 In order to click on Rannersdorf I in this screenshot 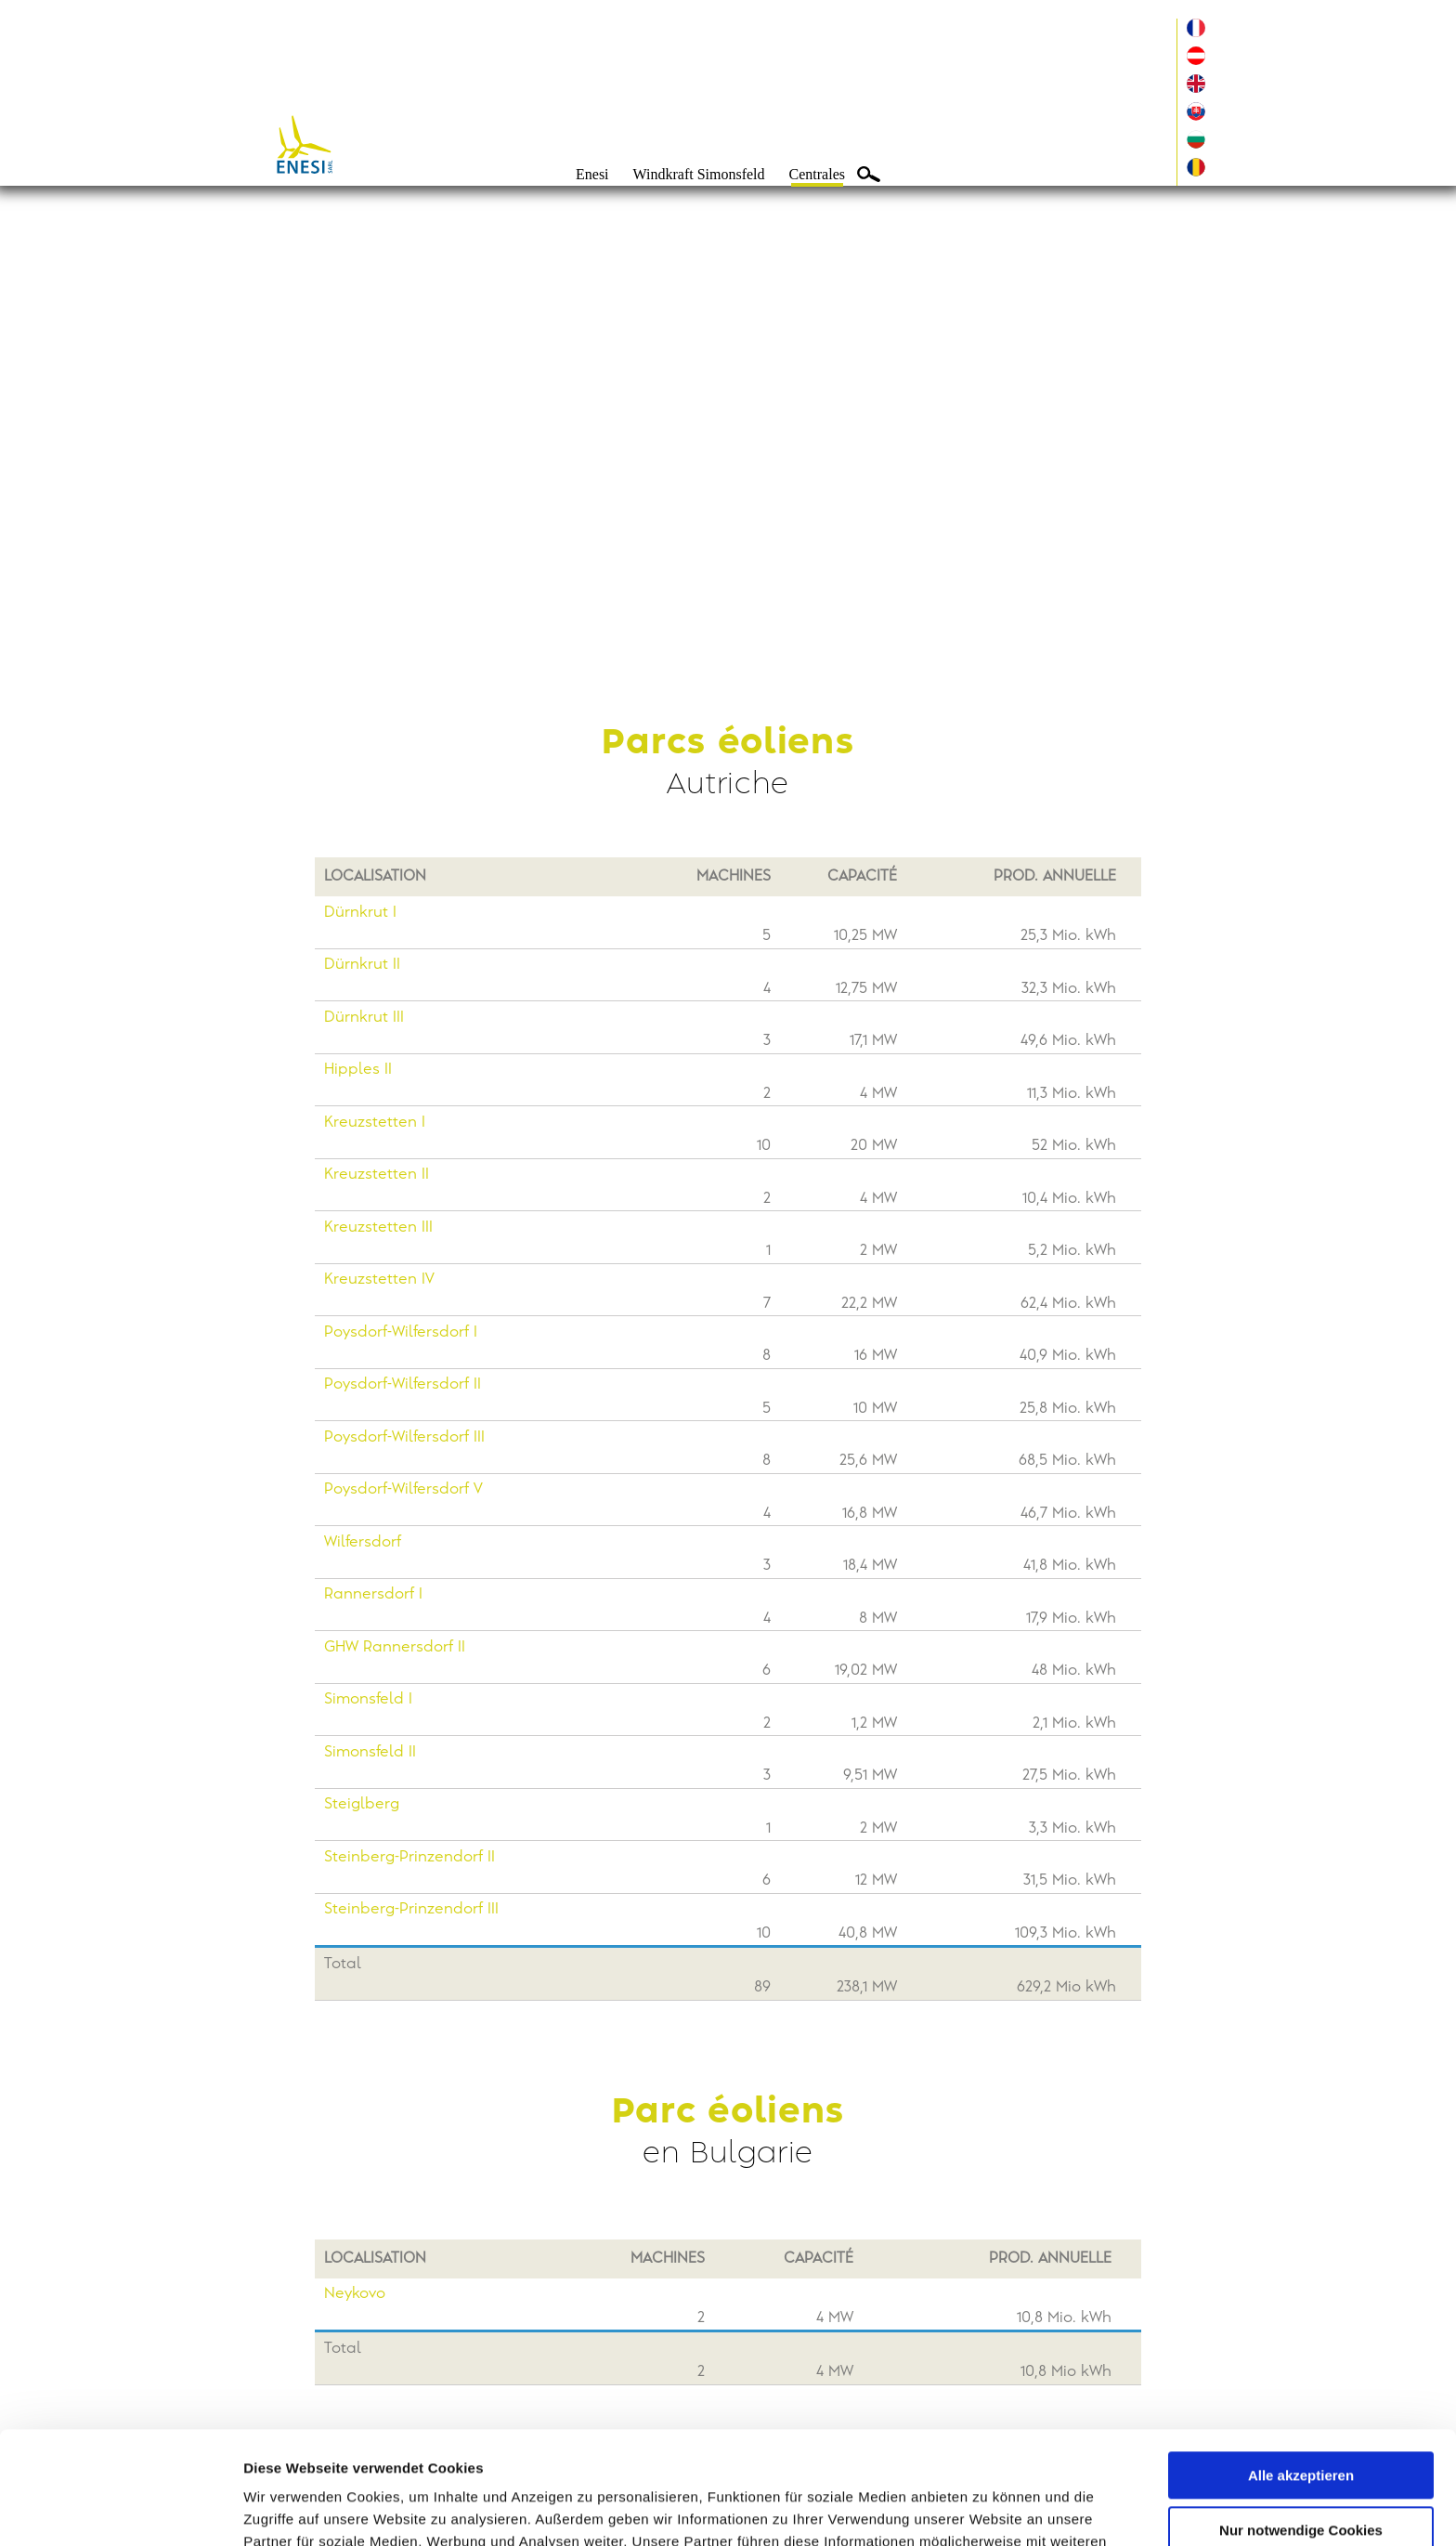, I will do `click(373, 1594)`.